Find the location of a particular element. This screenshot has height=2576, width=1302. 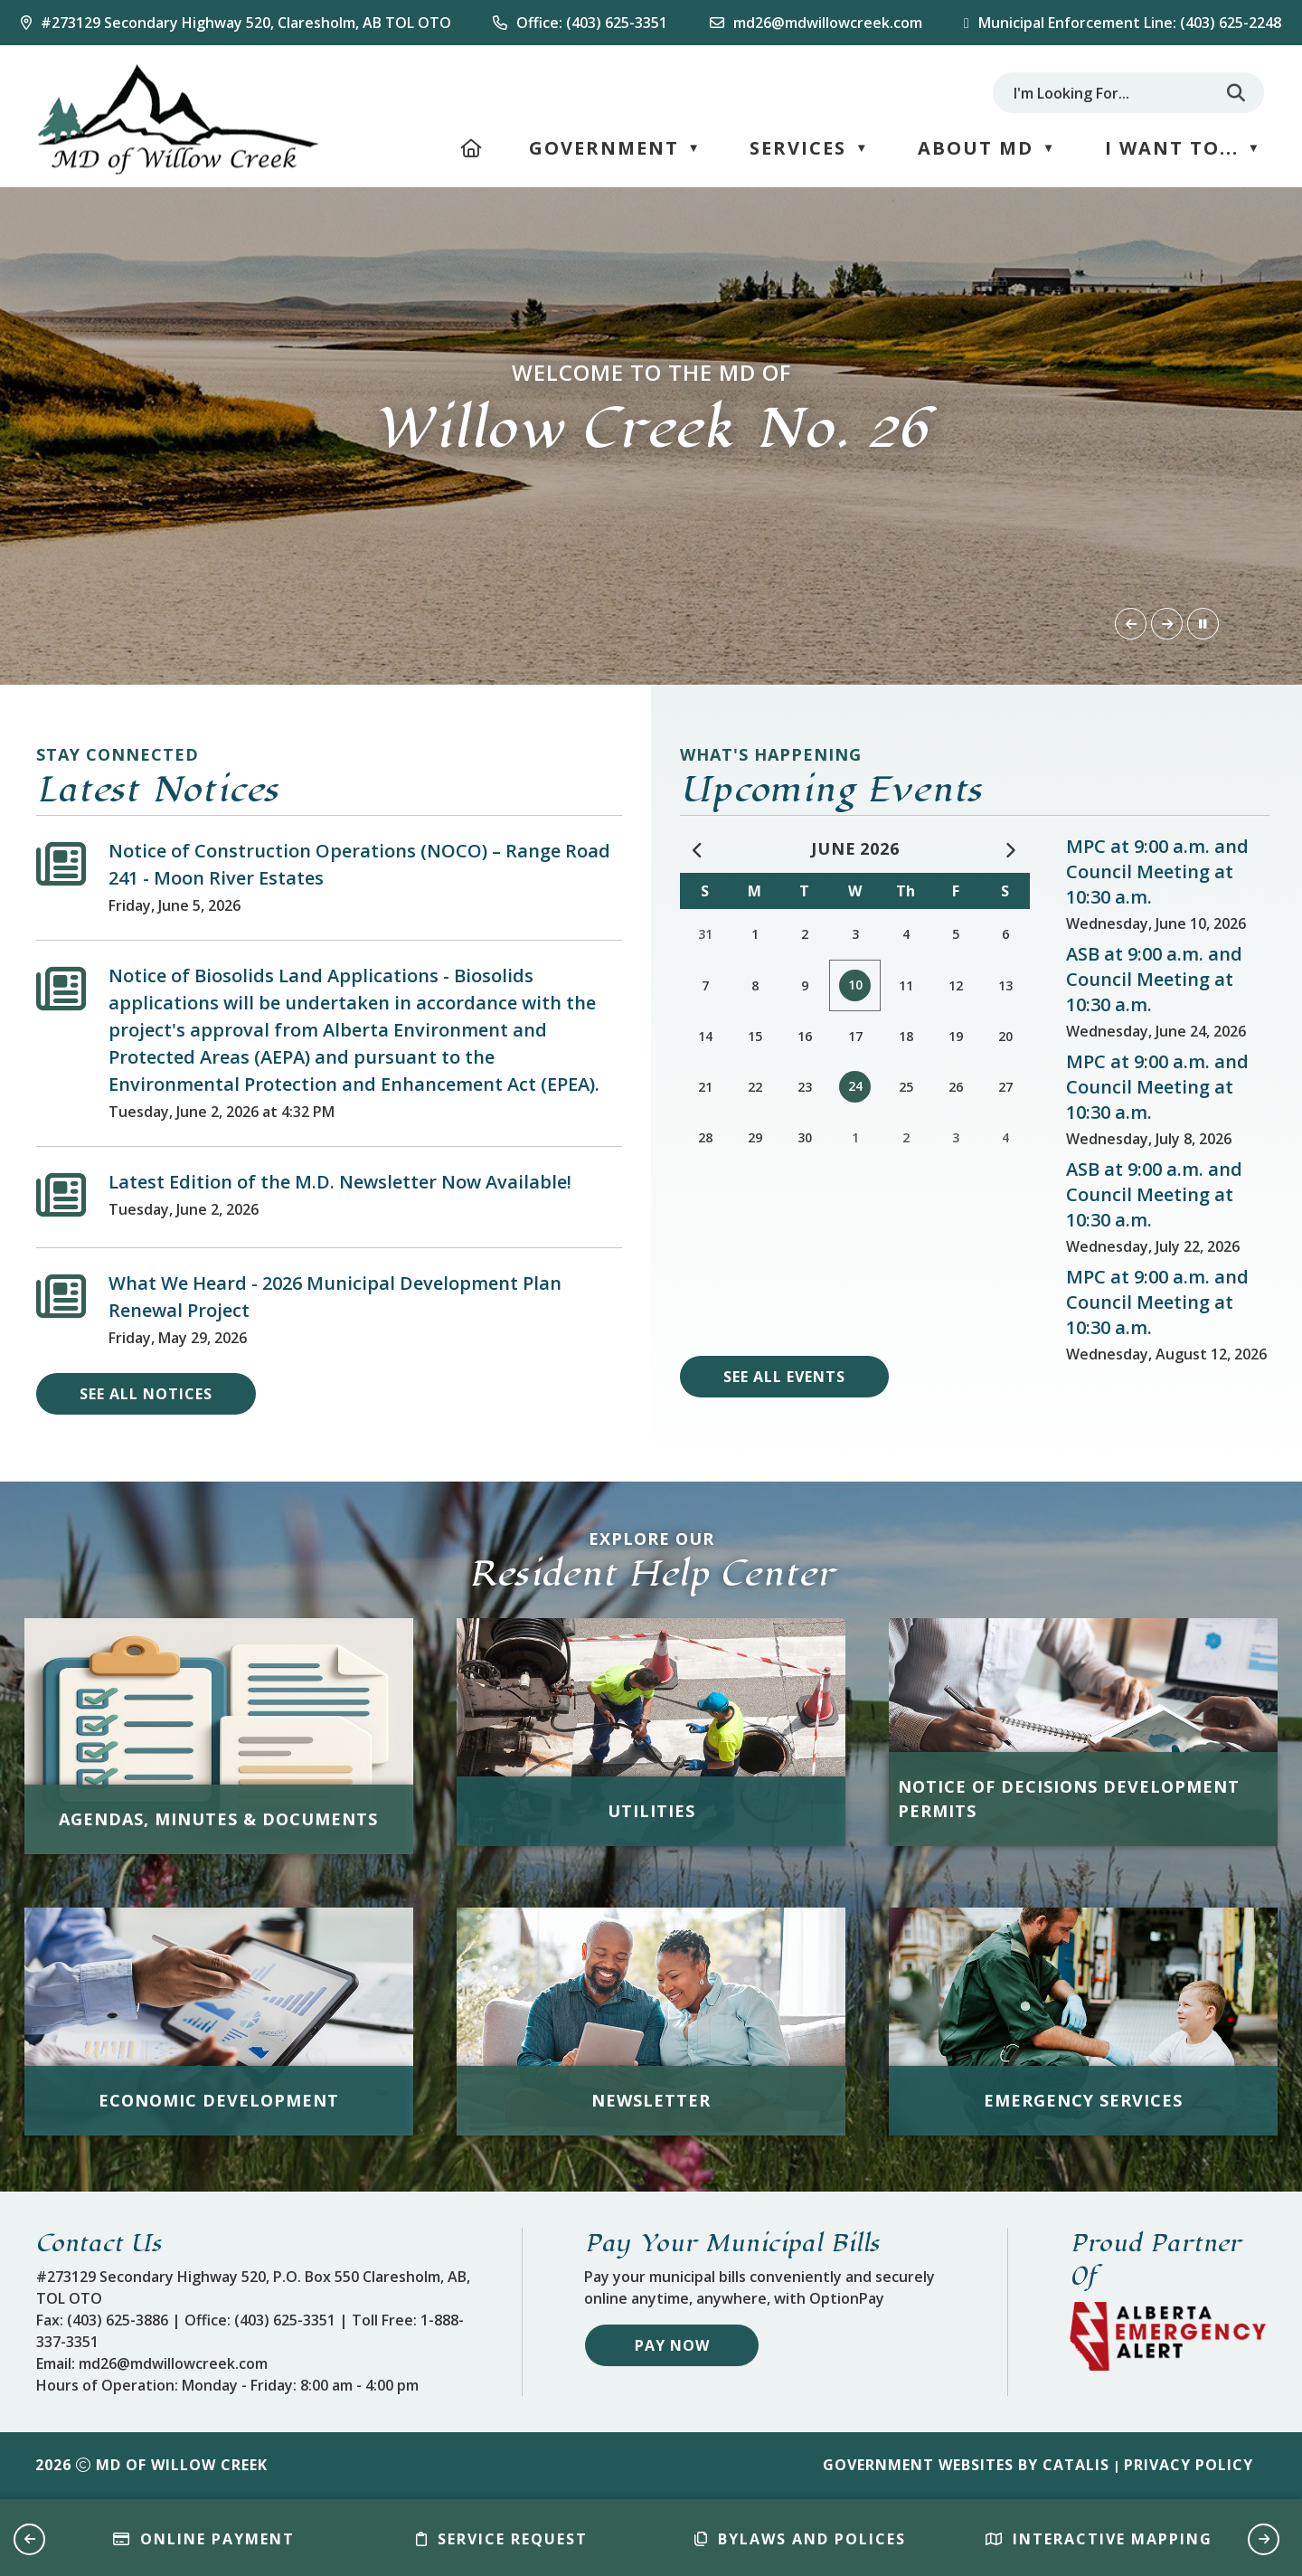

Privacy Policy is located at coordinates (1188, 2465).